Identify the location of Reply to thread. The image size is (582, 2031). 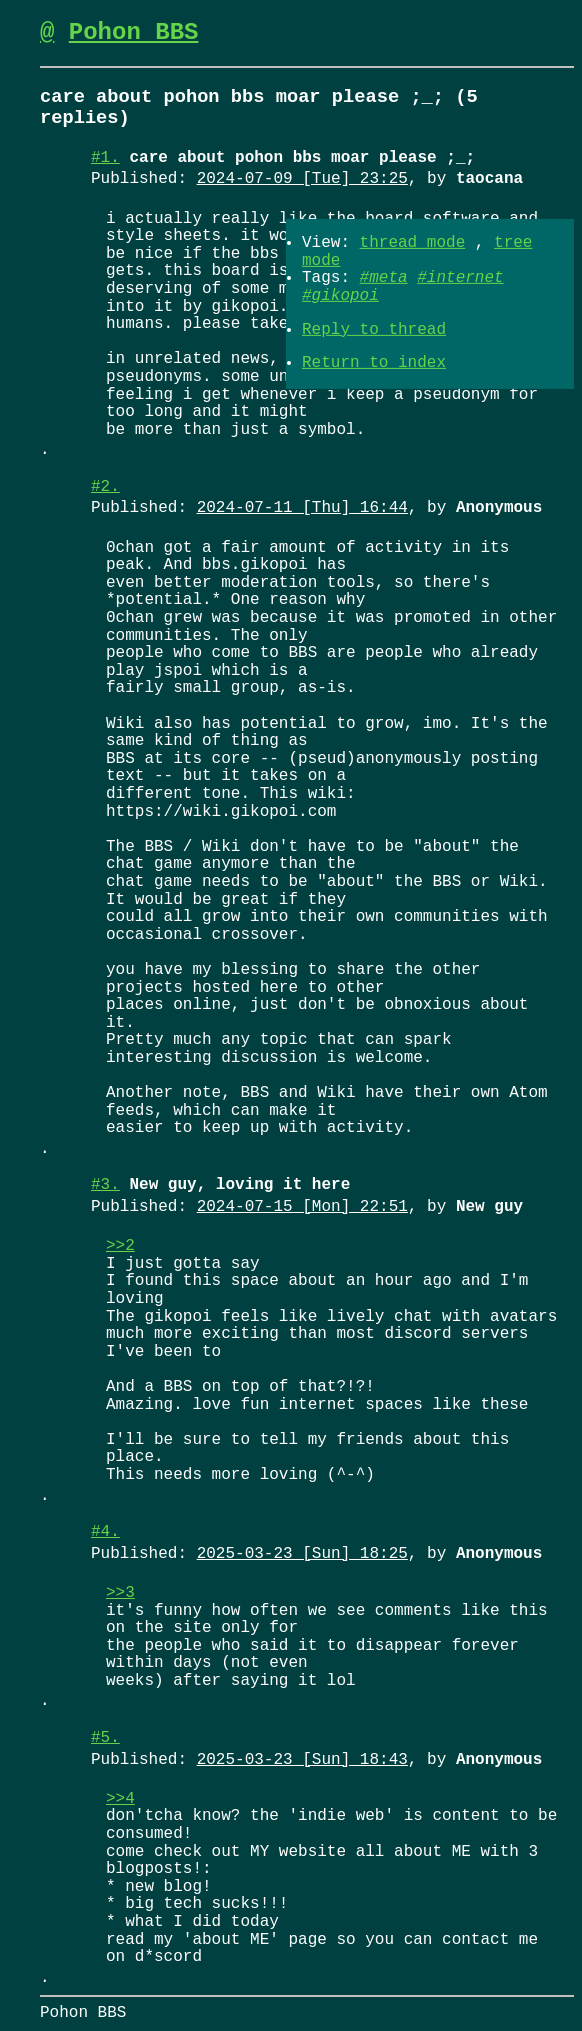
(374, 329).